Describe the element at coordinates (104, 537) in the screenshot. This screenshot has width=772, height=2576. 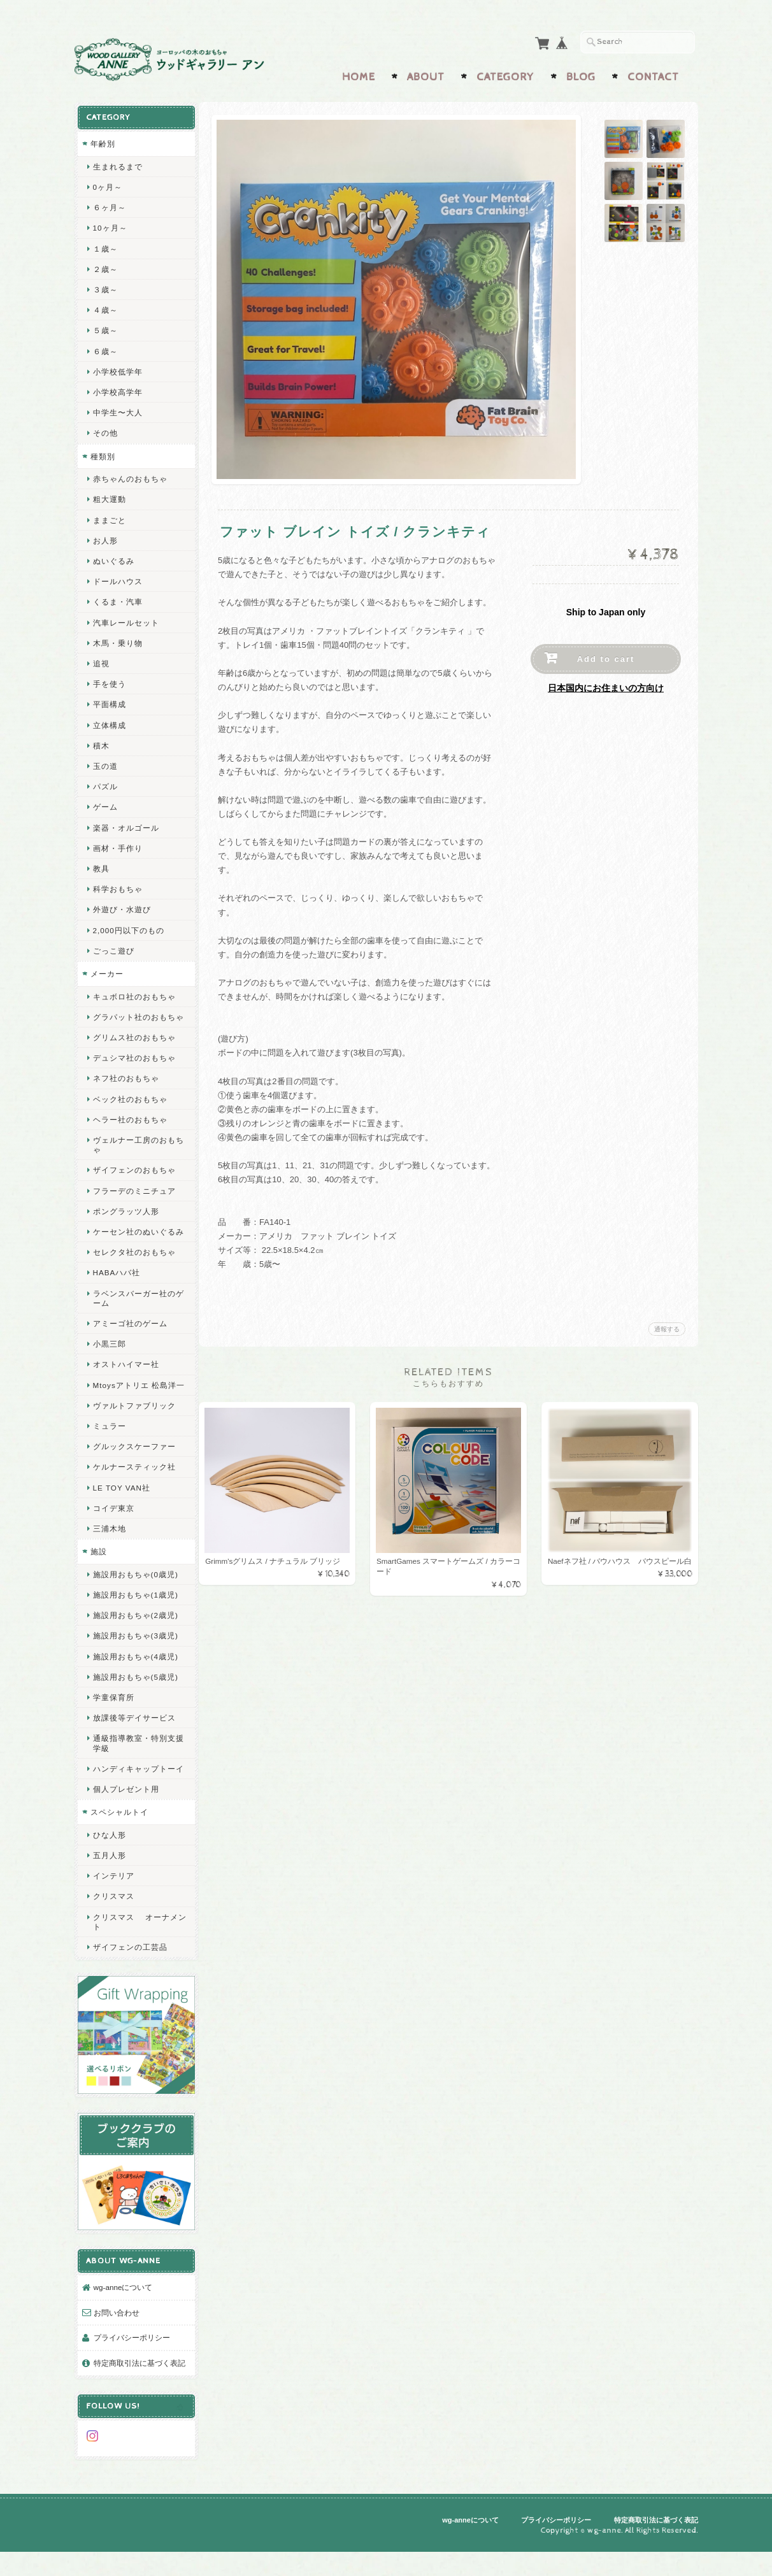
I see `お人形` at that location.